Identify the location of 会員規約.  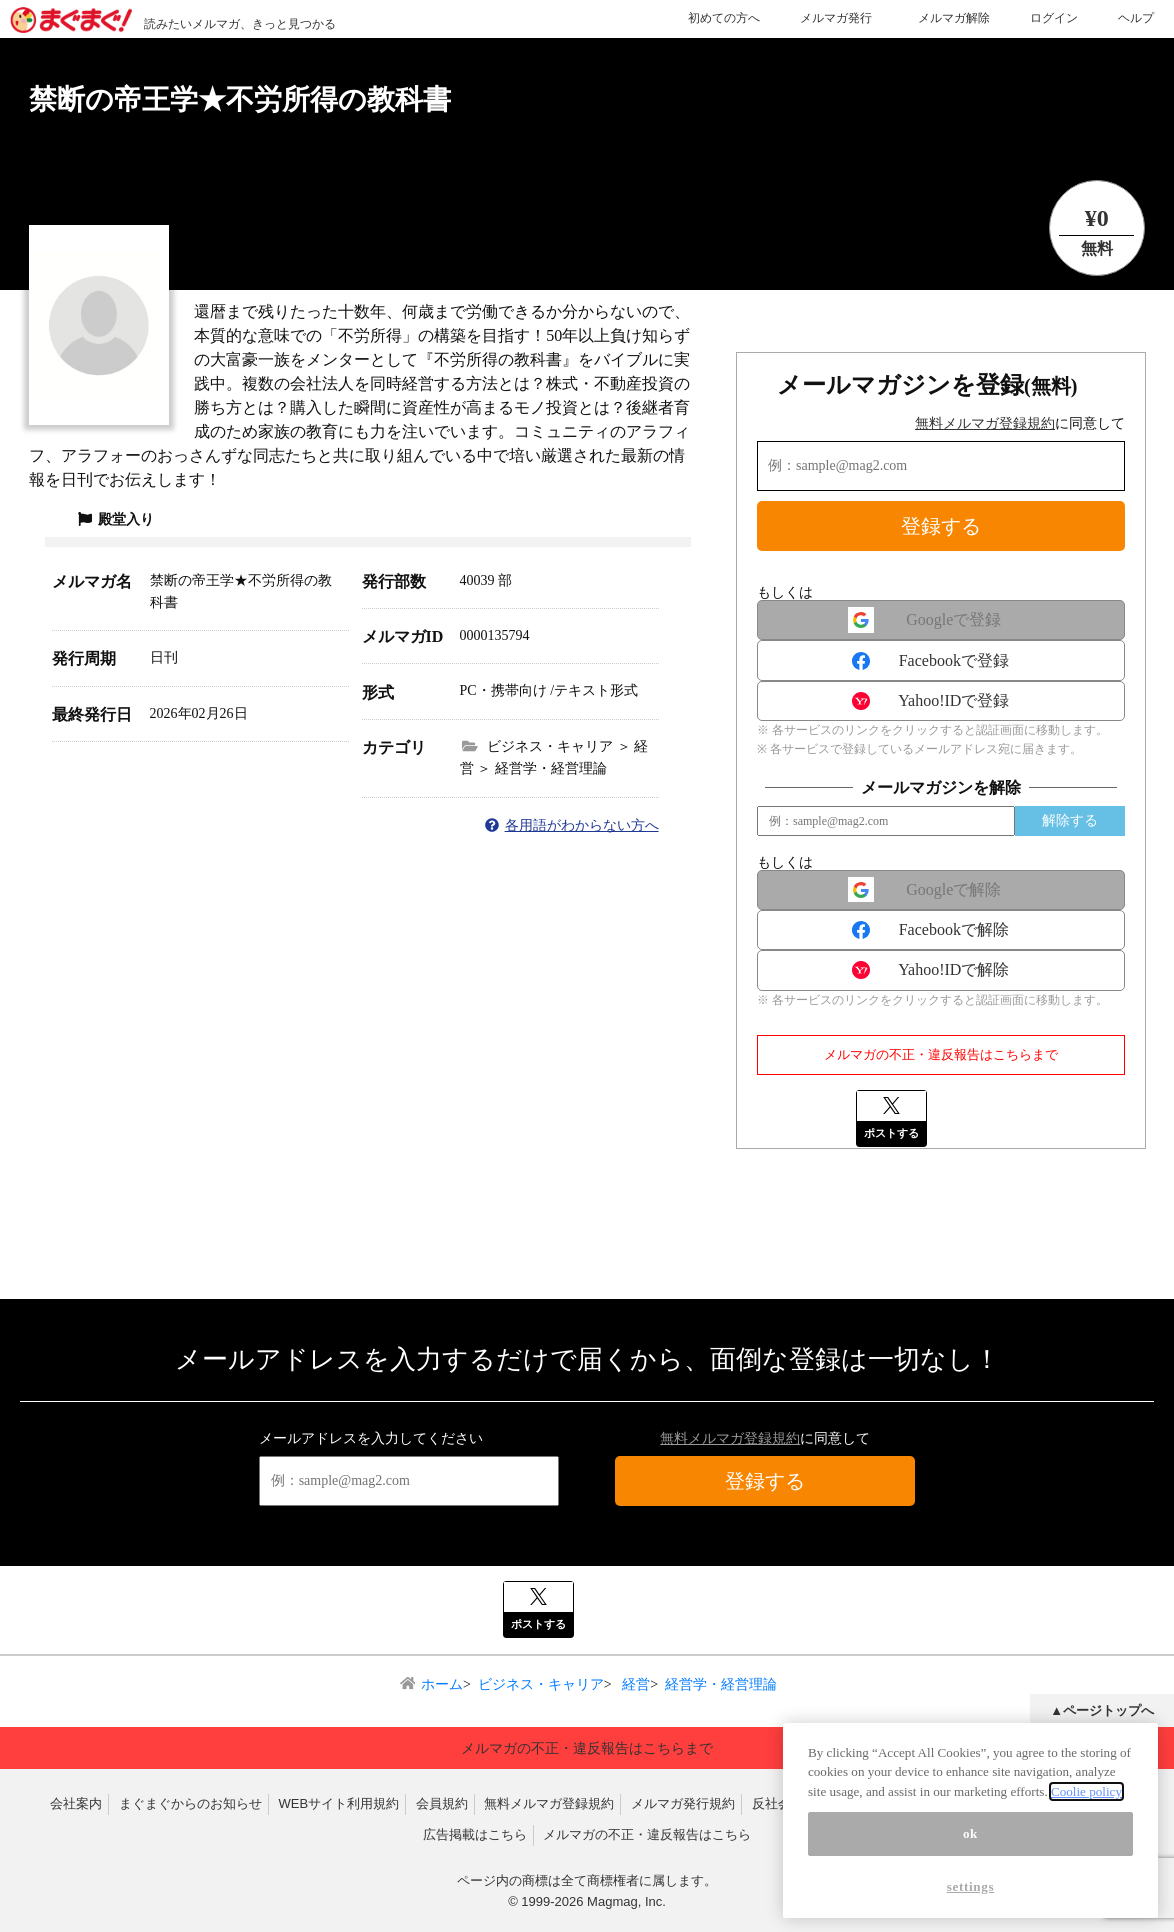
(442, 1803).